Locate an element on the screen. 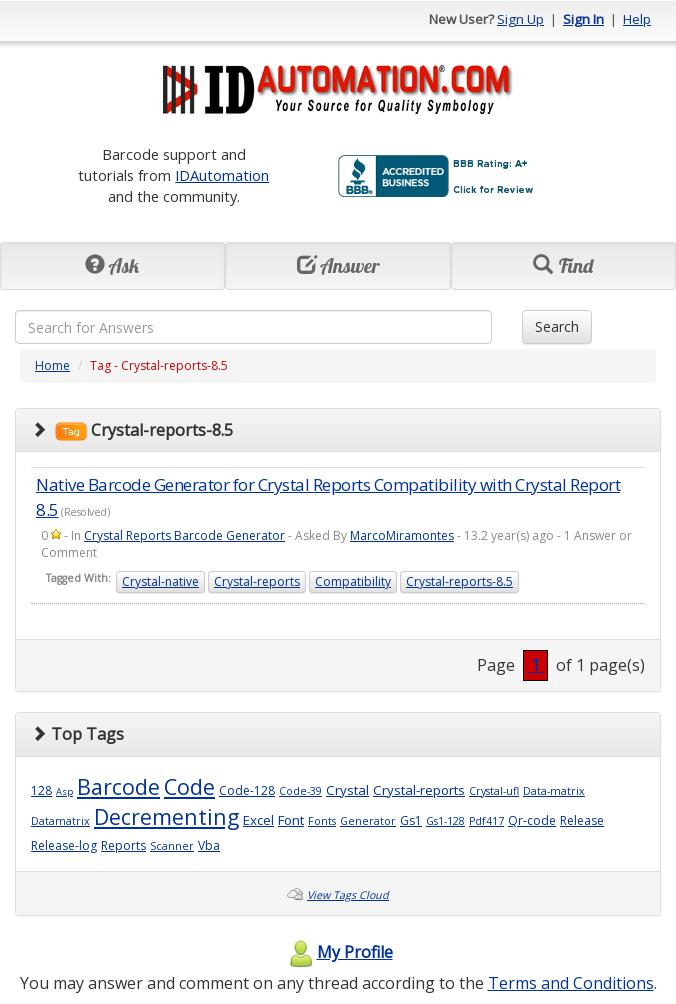 Image resolution: width=676 pixels, height=1004 pixels. Crystal-reports-8.5 is located at coordinates (459, 581).